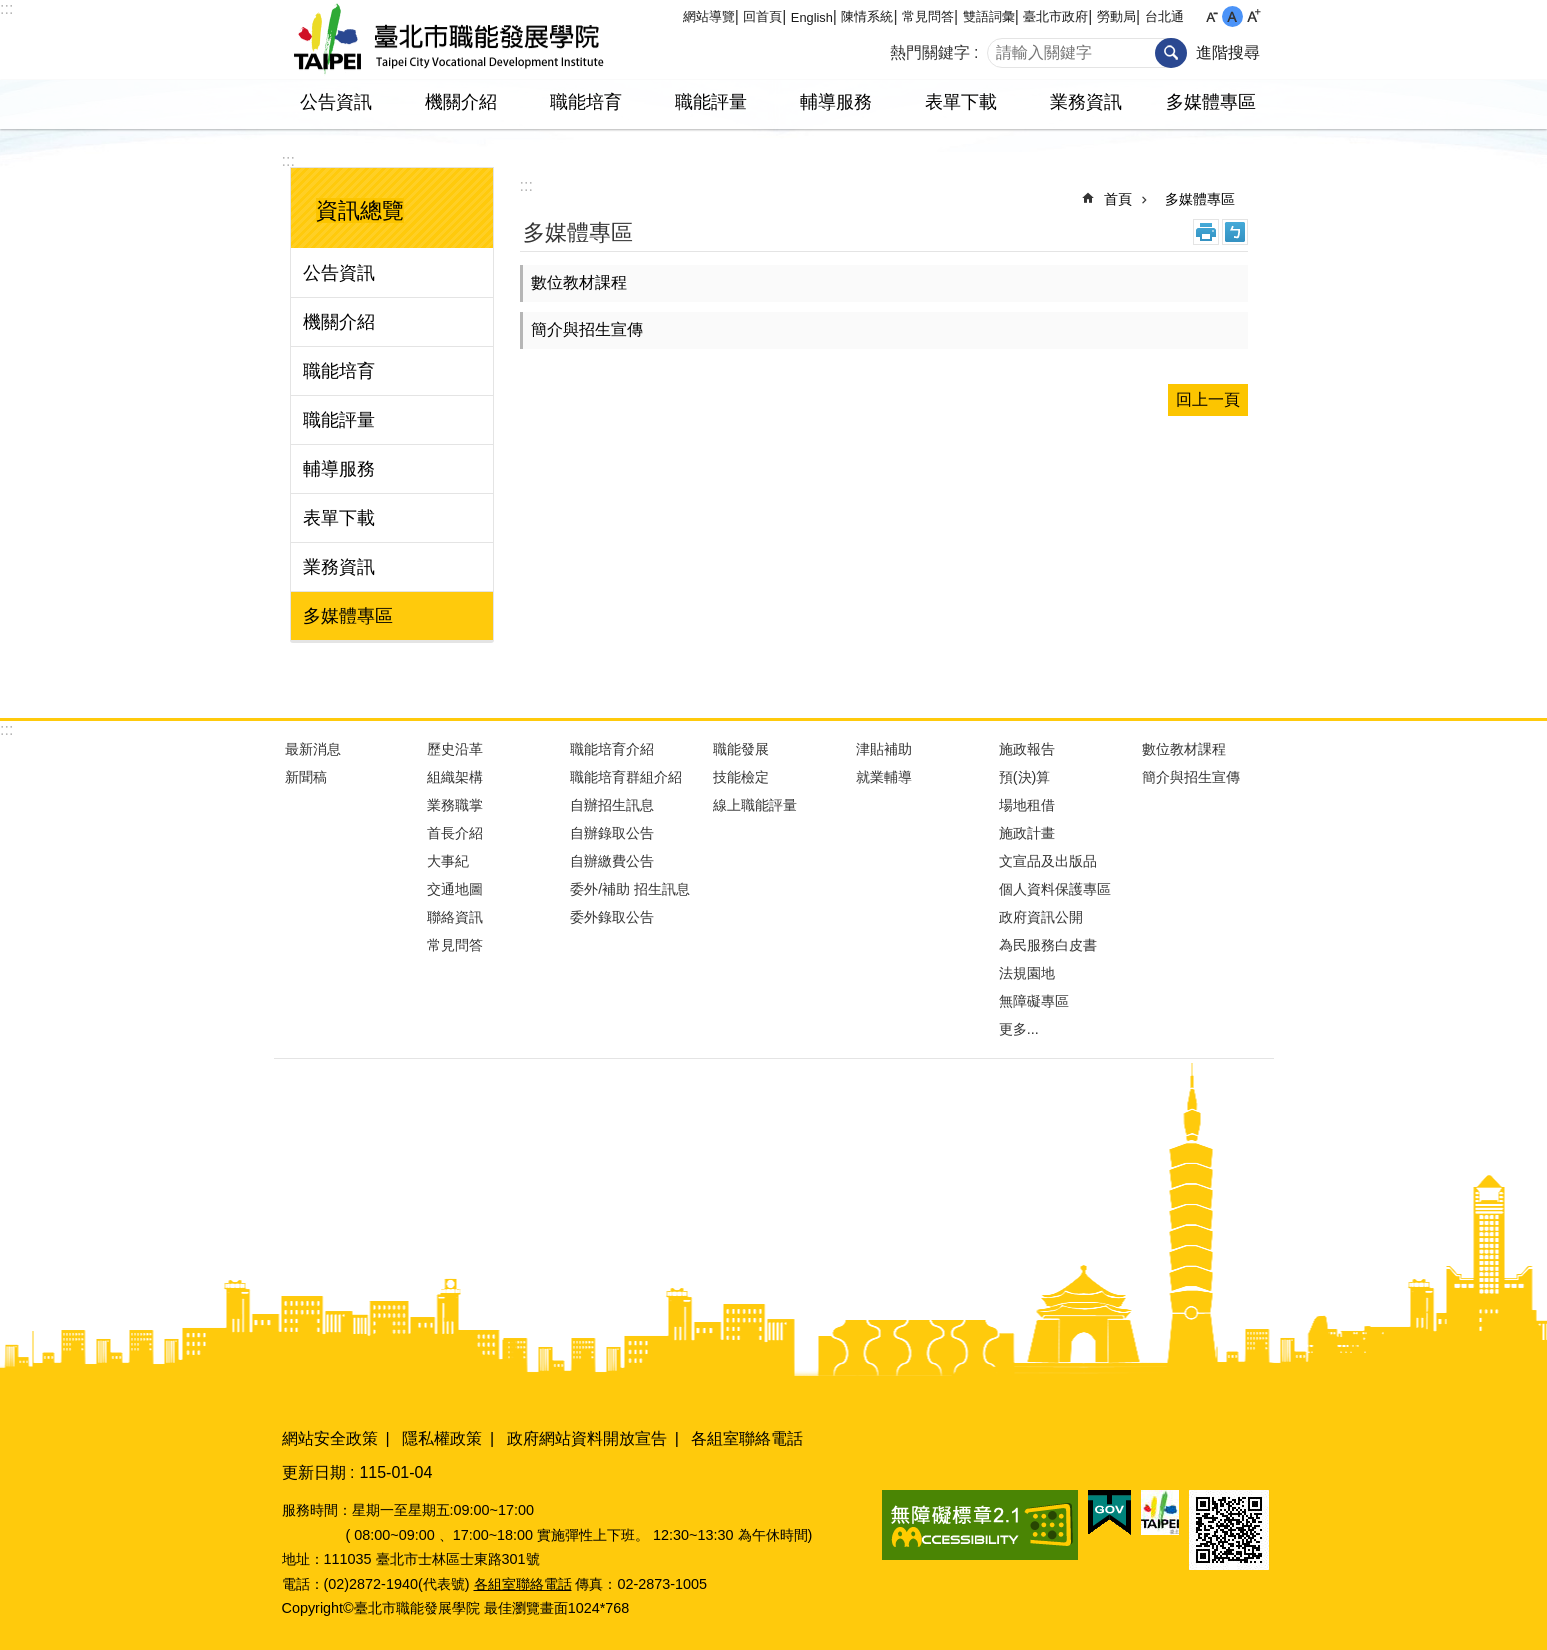 The image size is (1547, 1650). What do you see at coordinates (1027, 833) in the screenshot?
I see `施政計畫` at bounding box center [1027, 833].